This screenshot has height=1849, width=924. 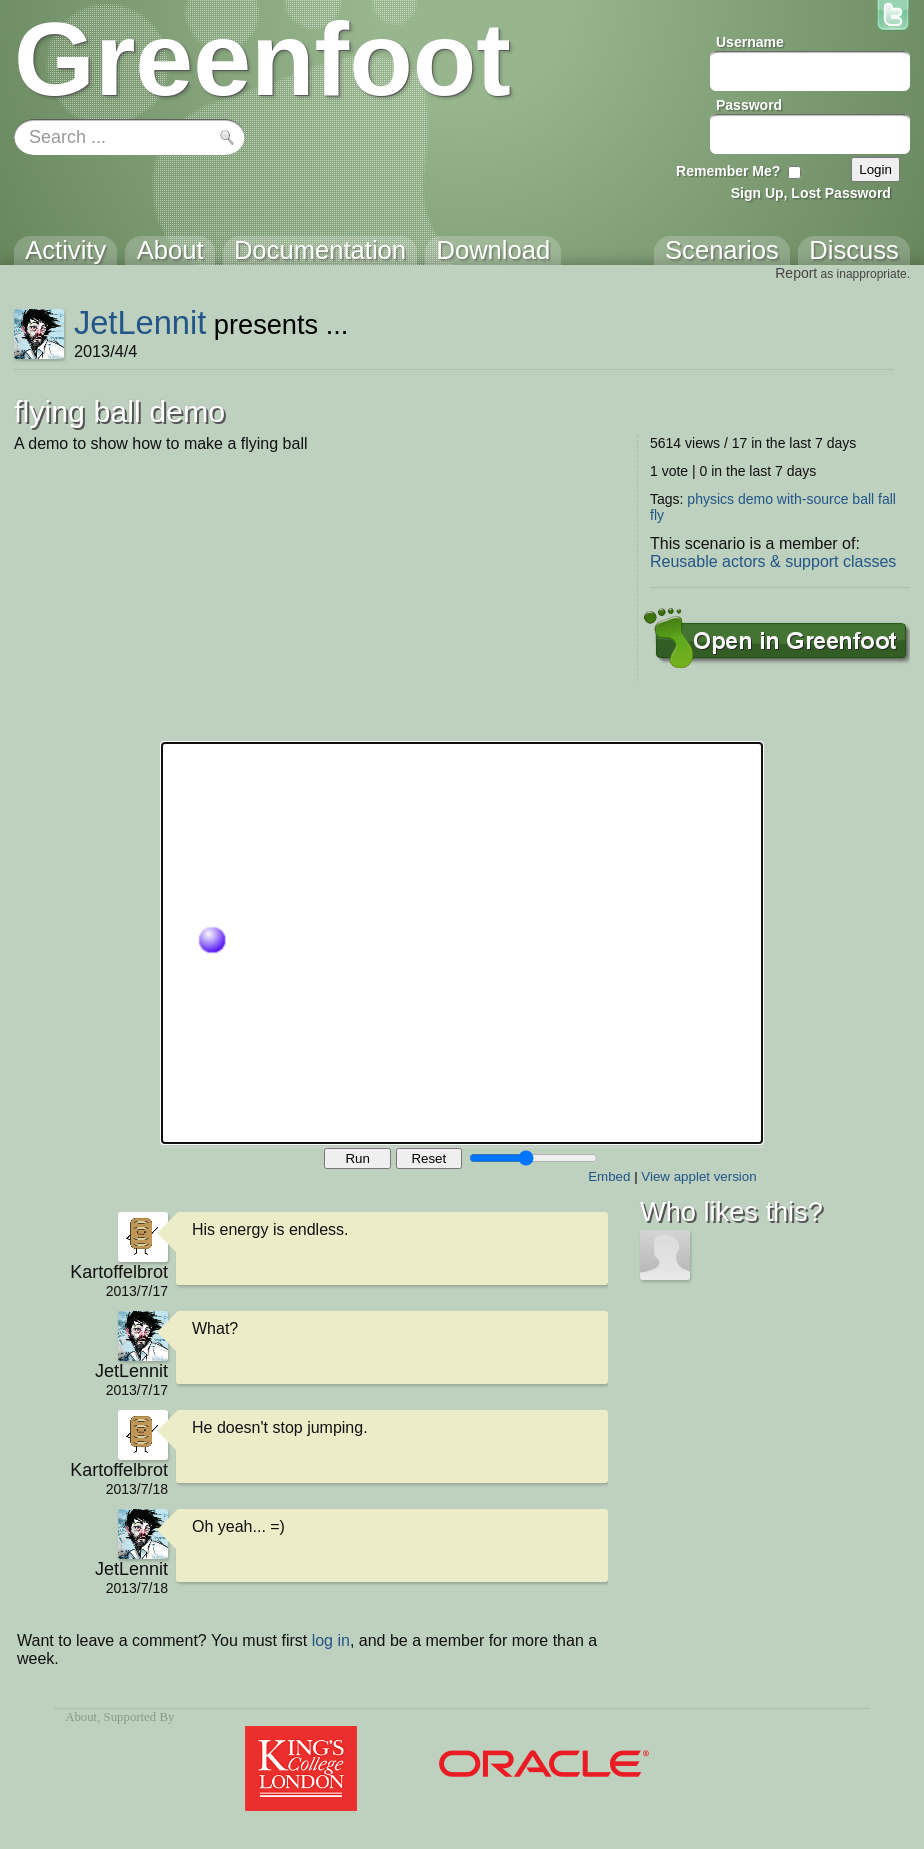 I want to click on Reusable actors & support classes, so click(x=773, y=561).